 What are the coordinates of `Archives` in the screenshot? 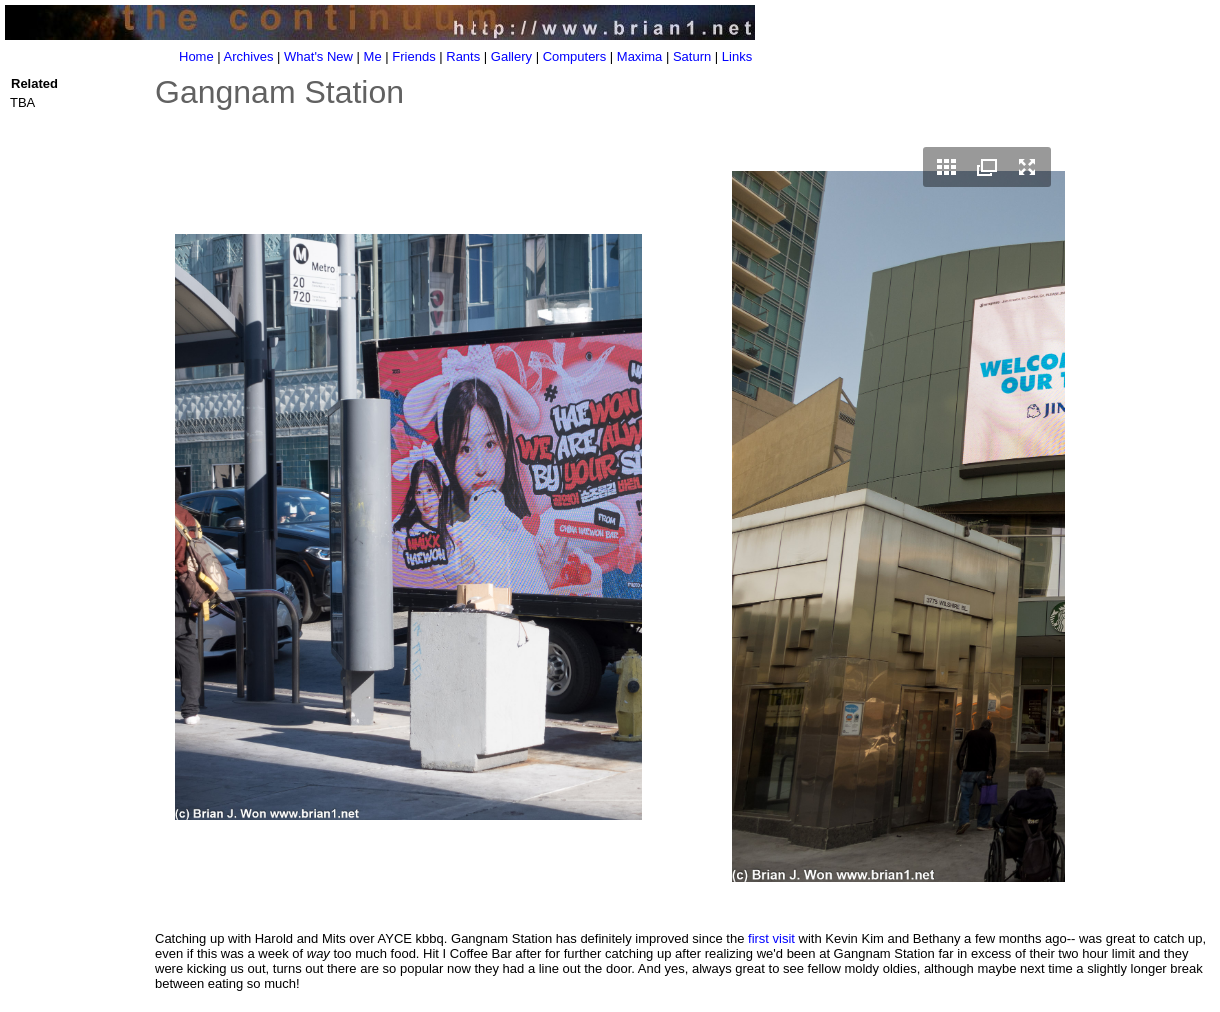 It's located at (249, 56).